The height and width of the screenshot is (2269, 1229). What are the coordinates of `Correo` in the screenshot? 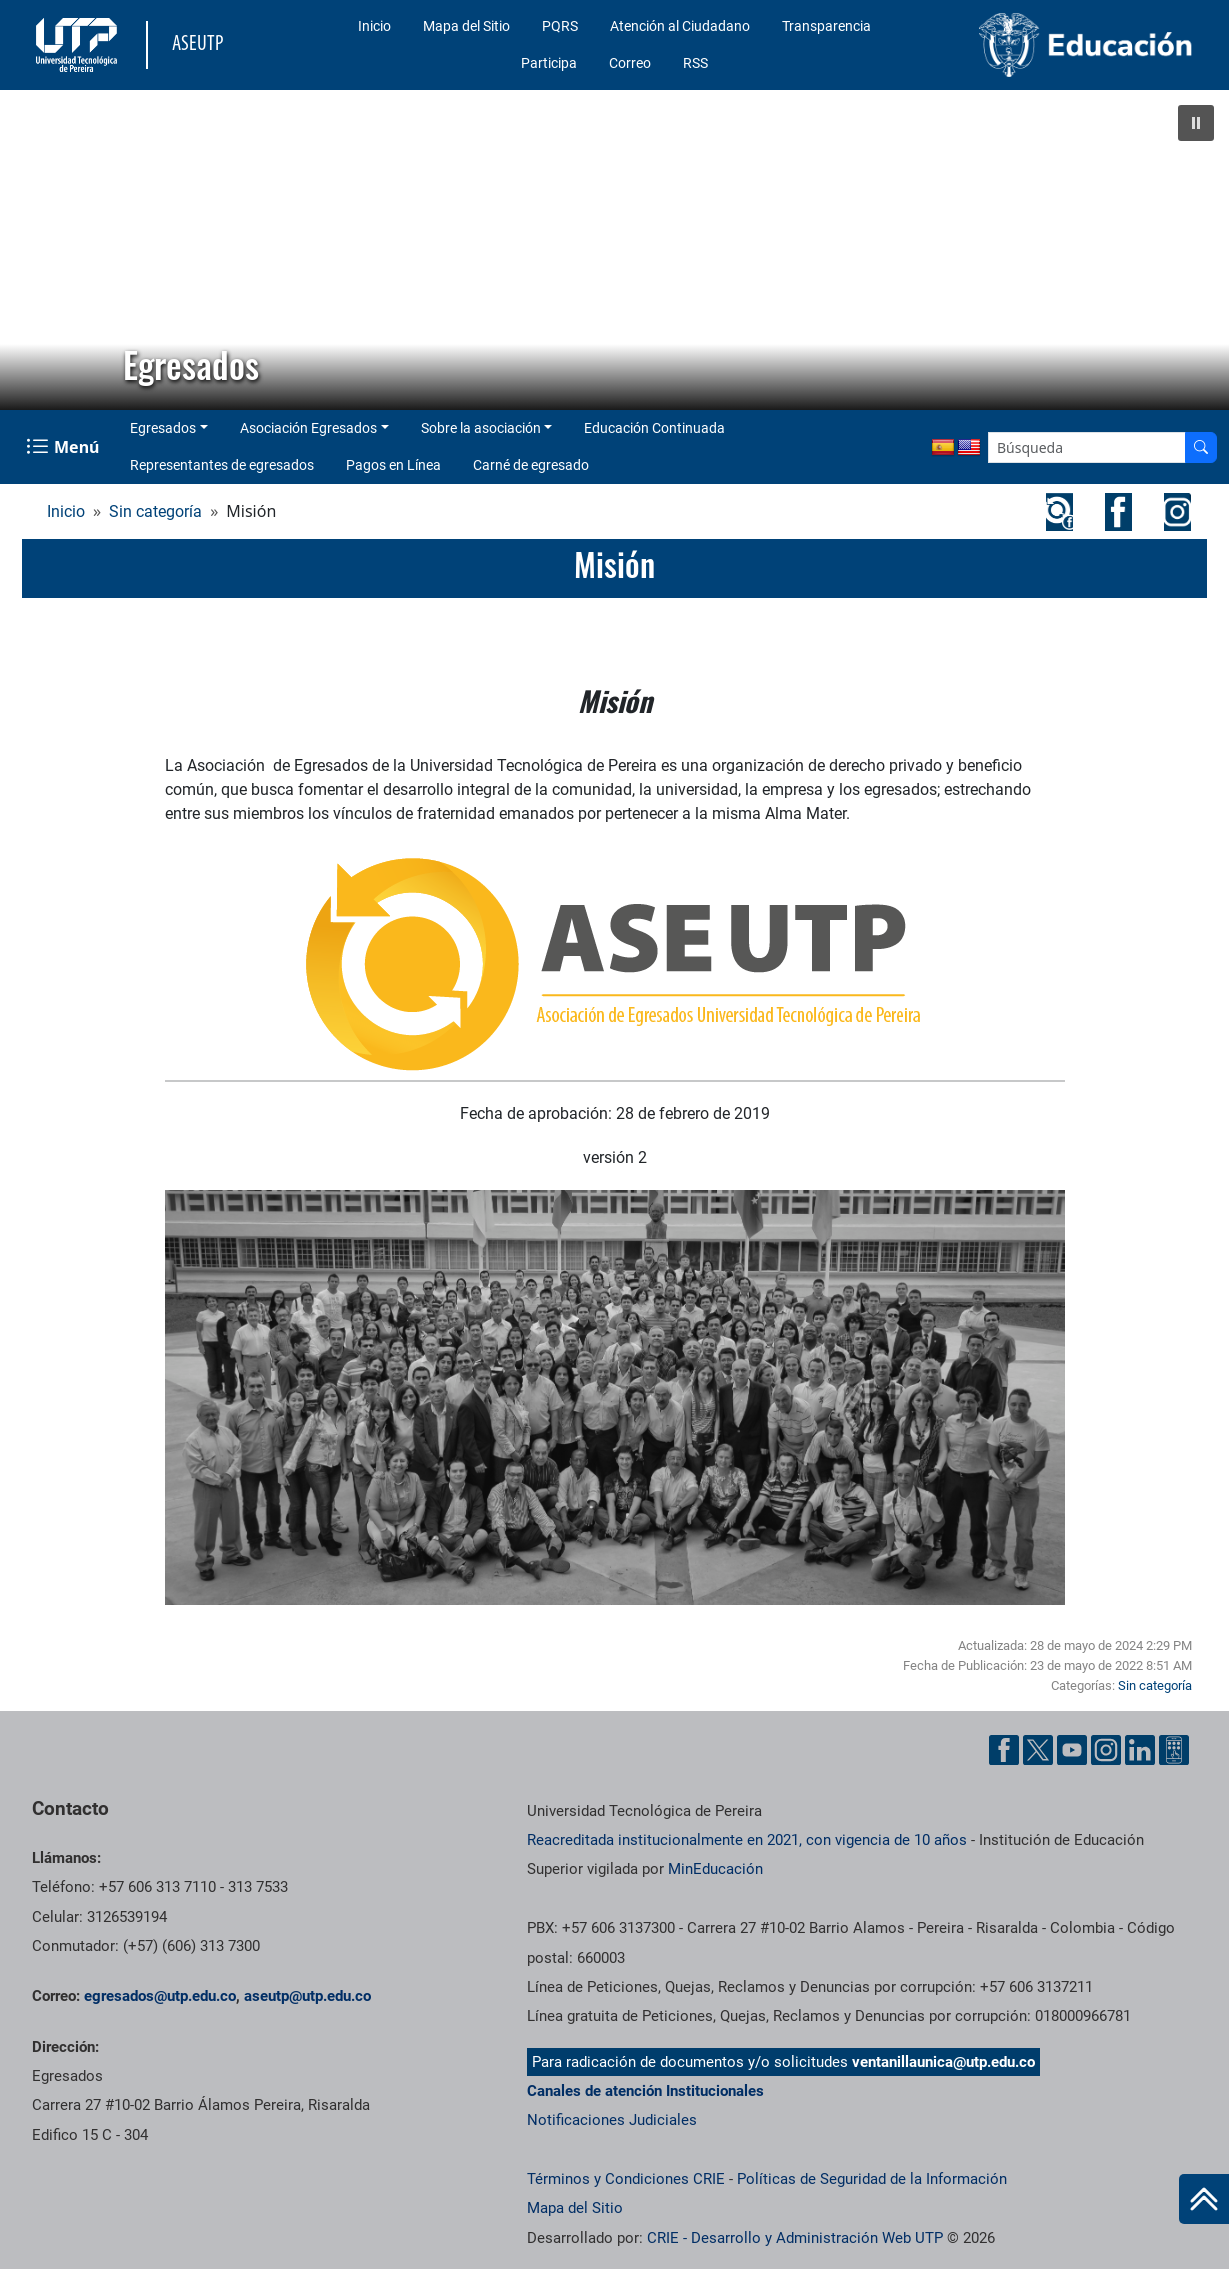 It's located at (630, 63).